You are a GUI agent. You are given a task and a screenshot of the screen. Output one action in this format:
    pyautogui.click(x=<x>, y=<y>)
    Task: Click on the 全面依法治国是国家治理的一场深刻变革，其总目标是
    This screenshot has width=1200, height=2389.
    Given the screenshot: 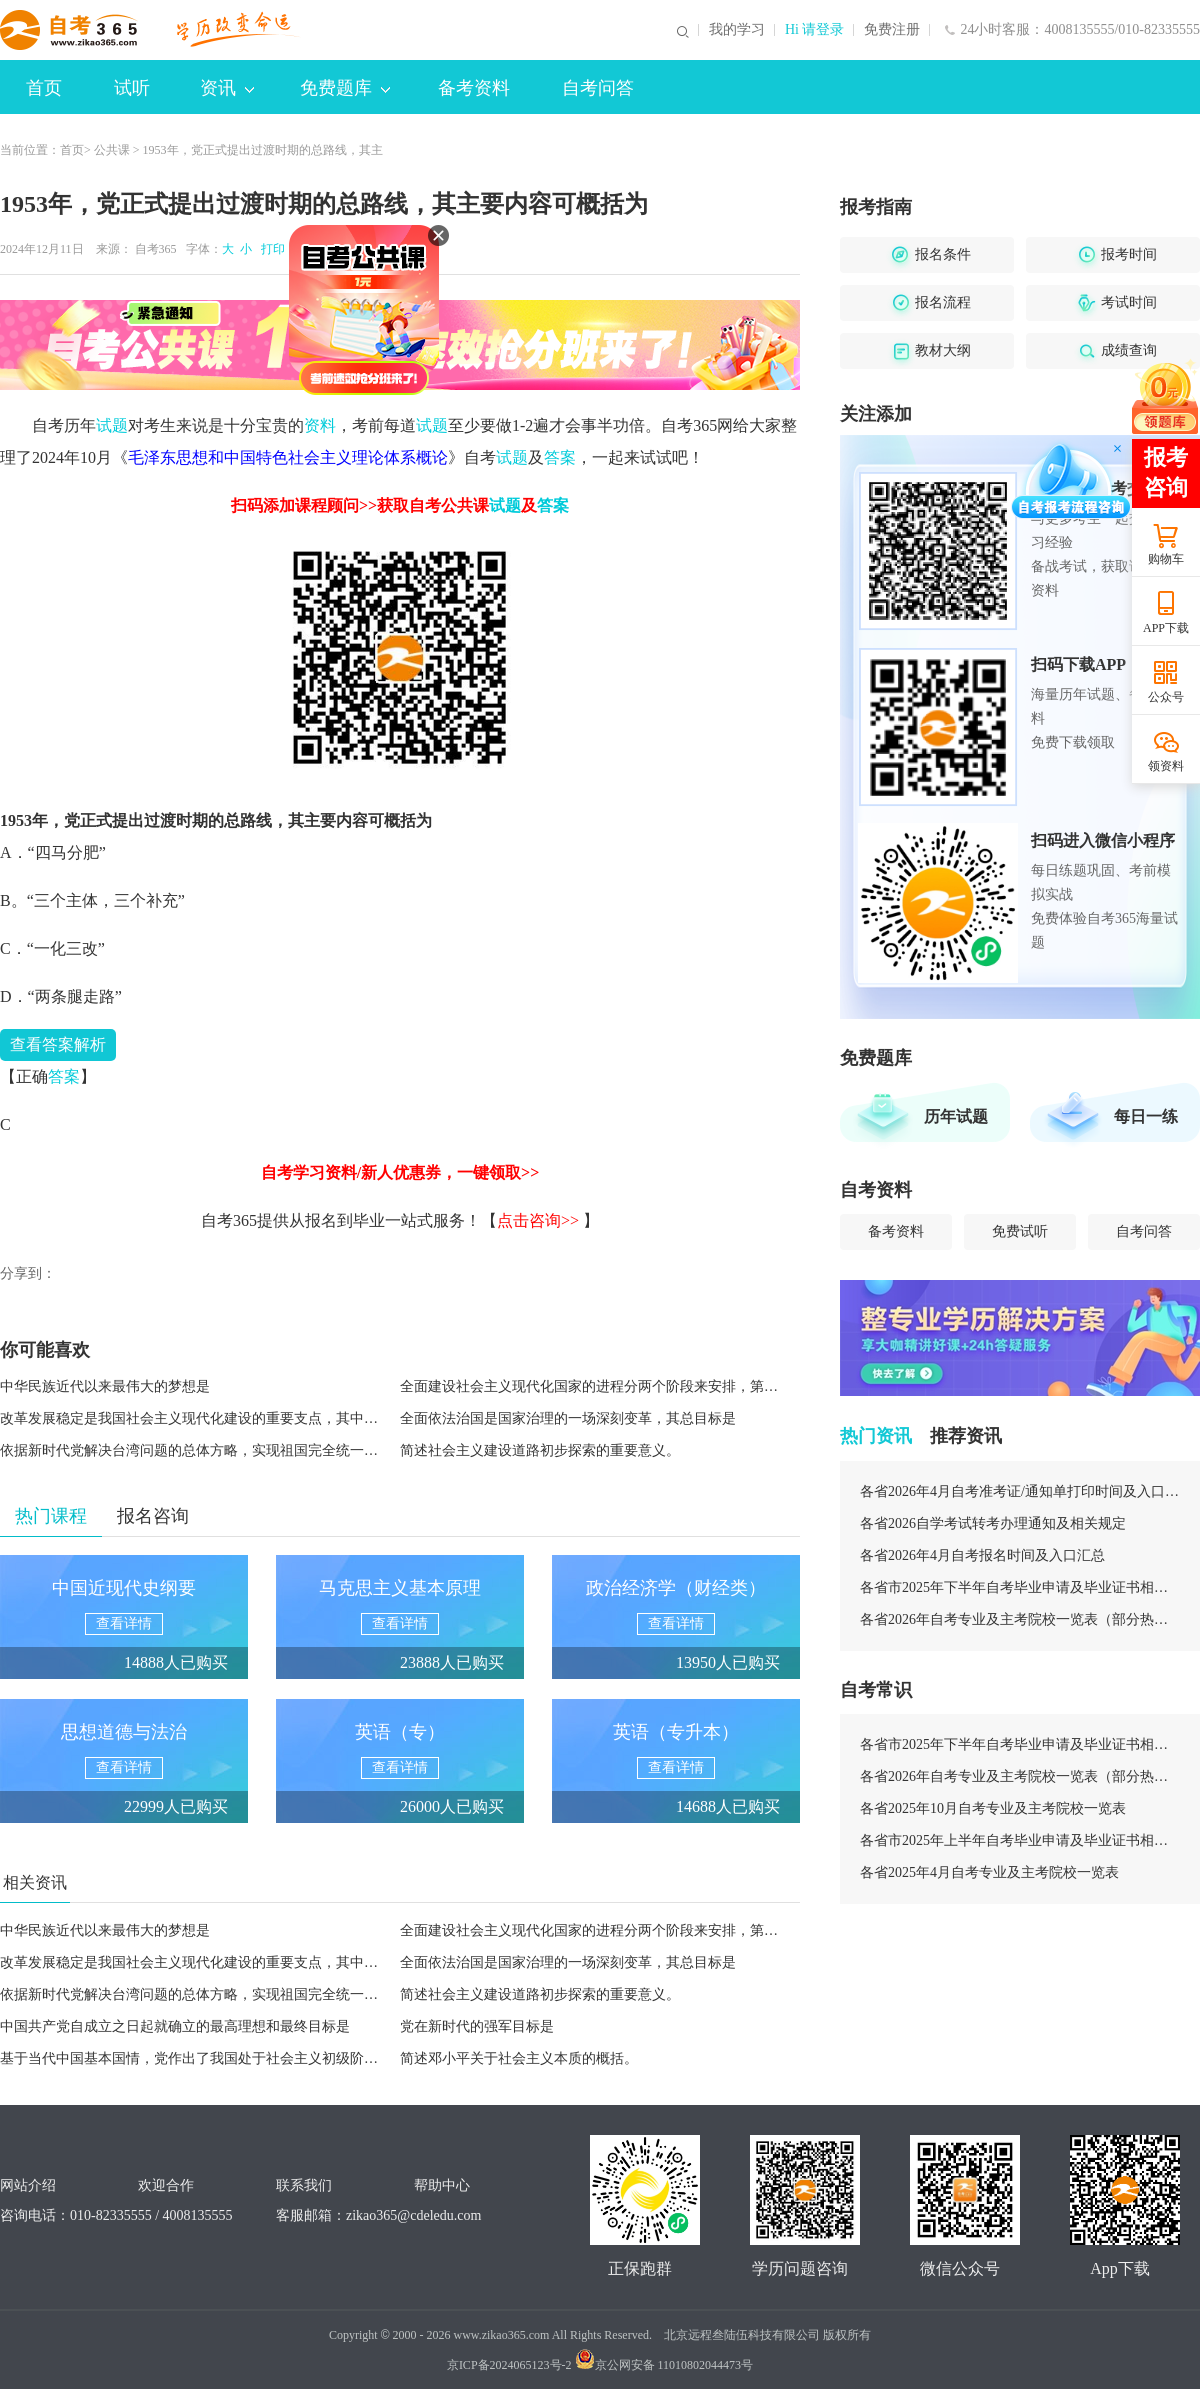 What is the action you would take?
    pyautogui.click(x=568, y=1418)
    